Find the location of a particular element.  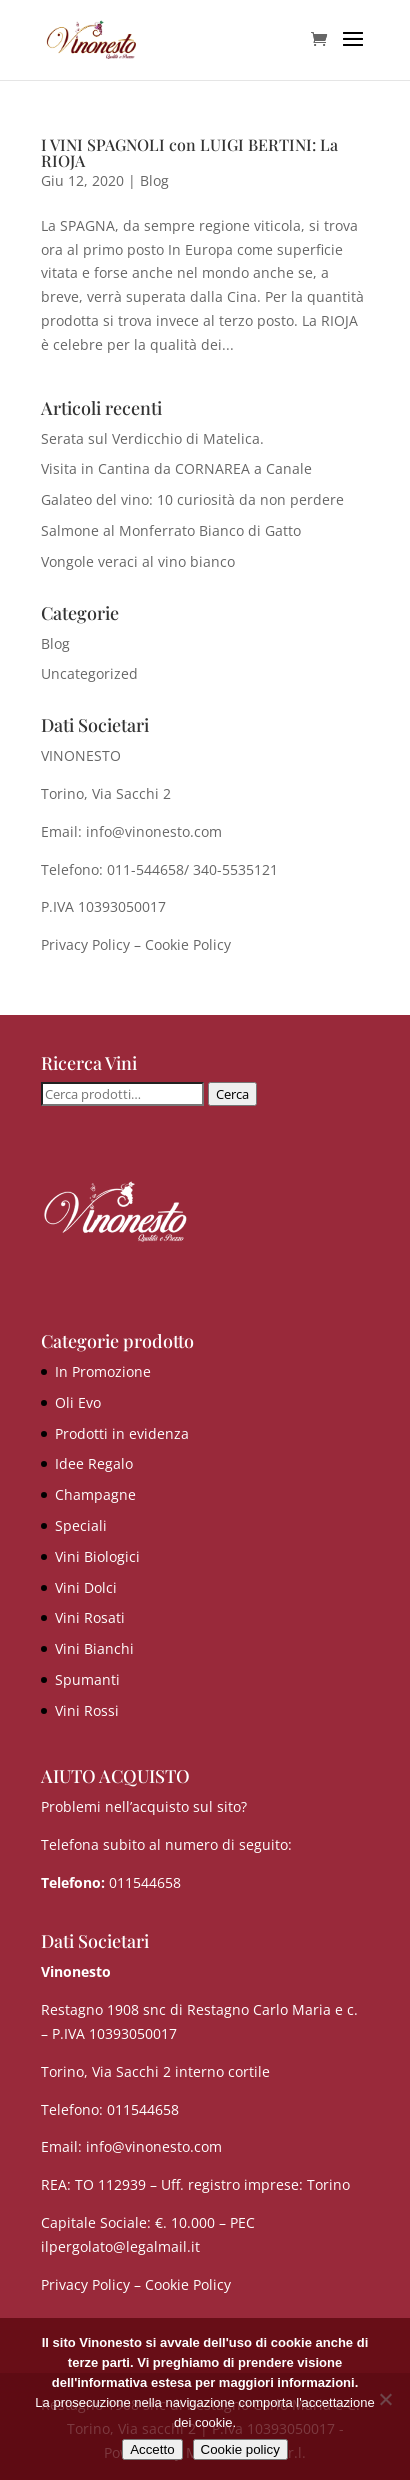

Salmone al Monferrato Bianco di Gatto is located at coordinates (171, 530).